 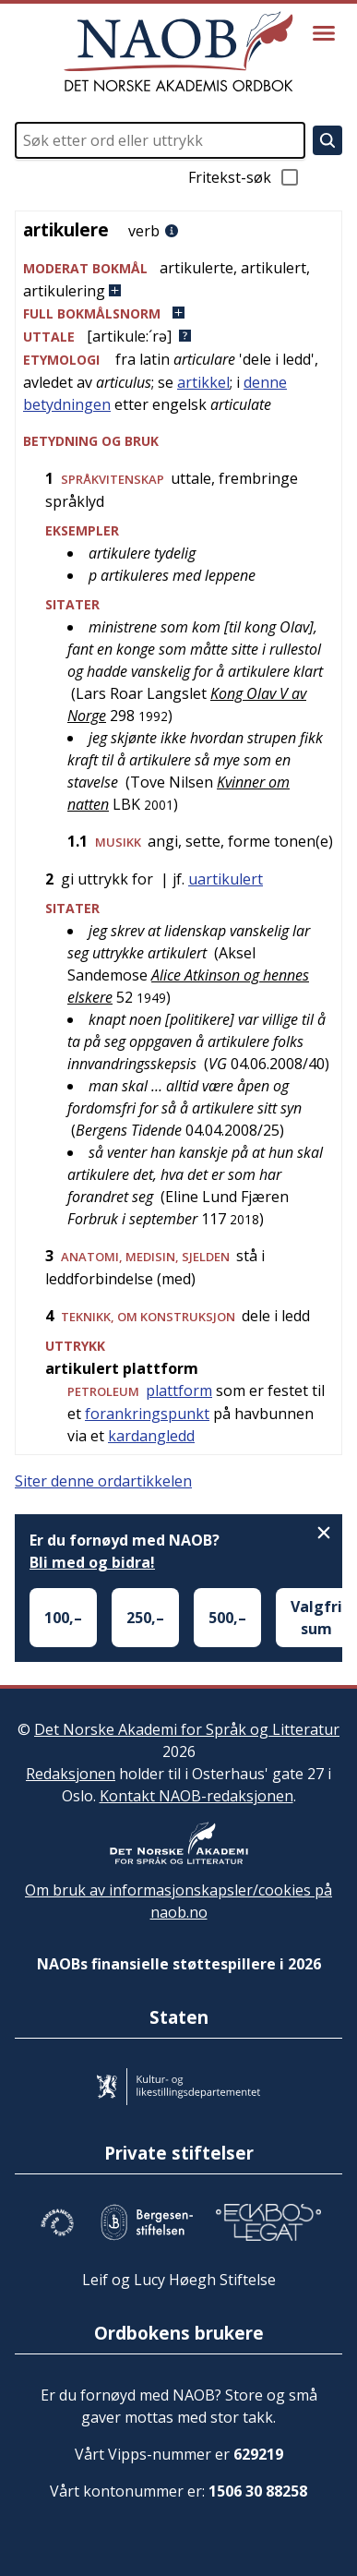 I want to click on [button], so click(x=178, y=279).